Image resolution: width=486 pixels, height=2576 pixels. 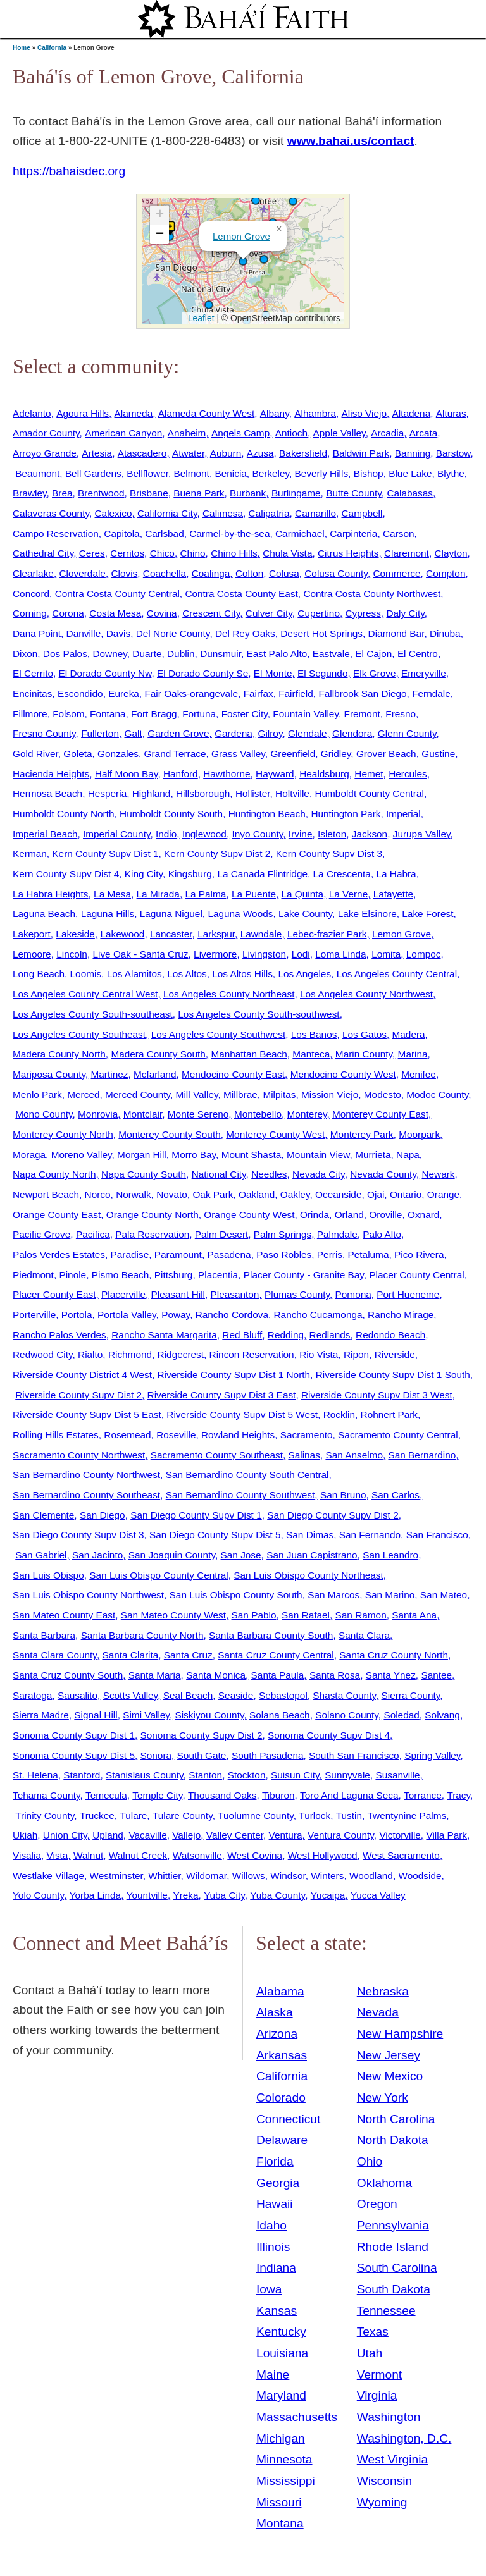 I want to click on Daly City, so click(x=405, y=613).